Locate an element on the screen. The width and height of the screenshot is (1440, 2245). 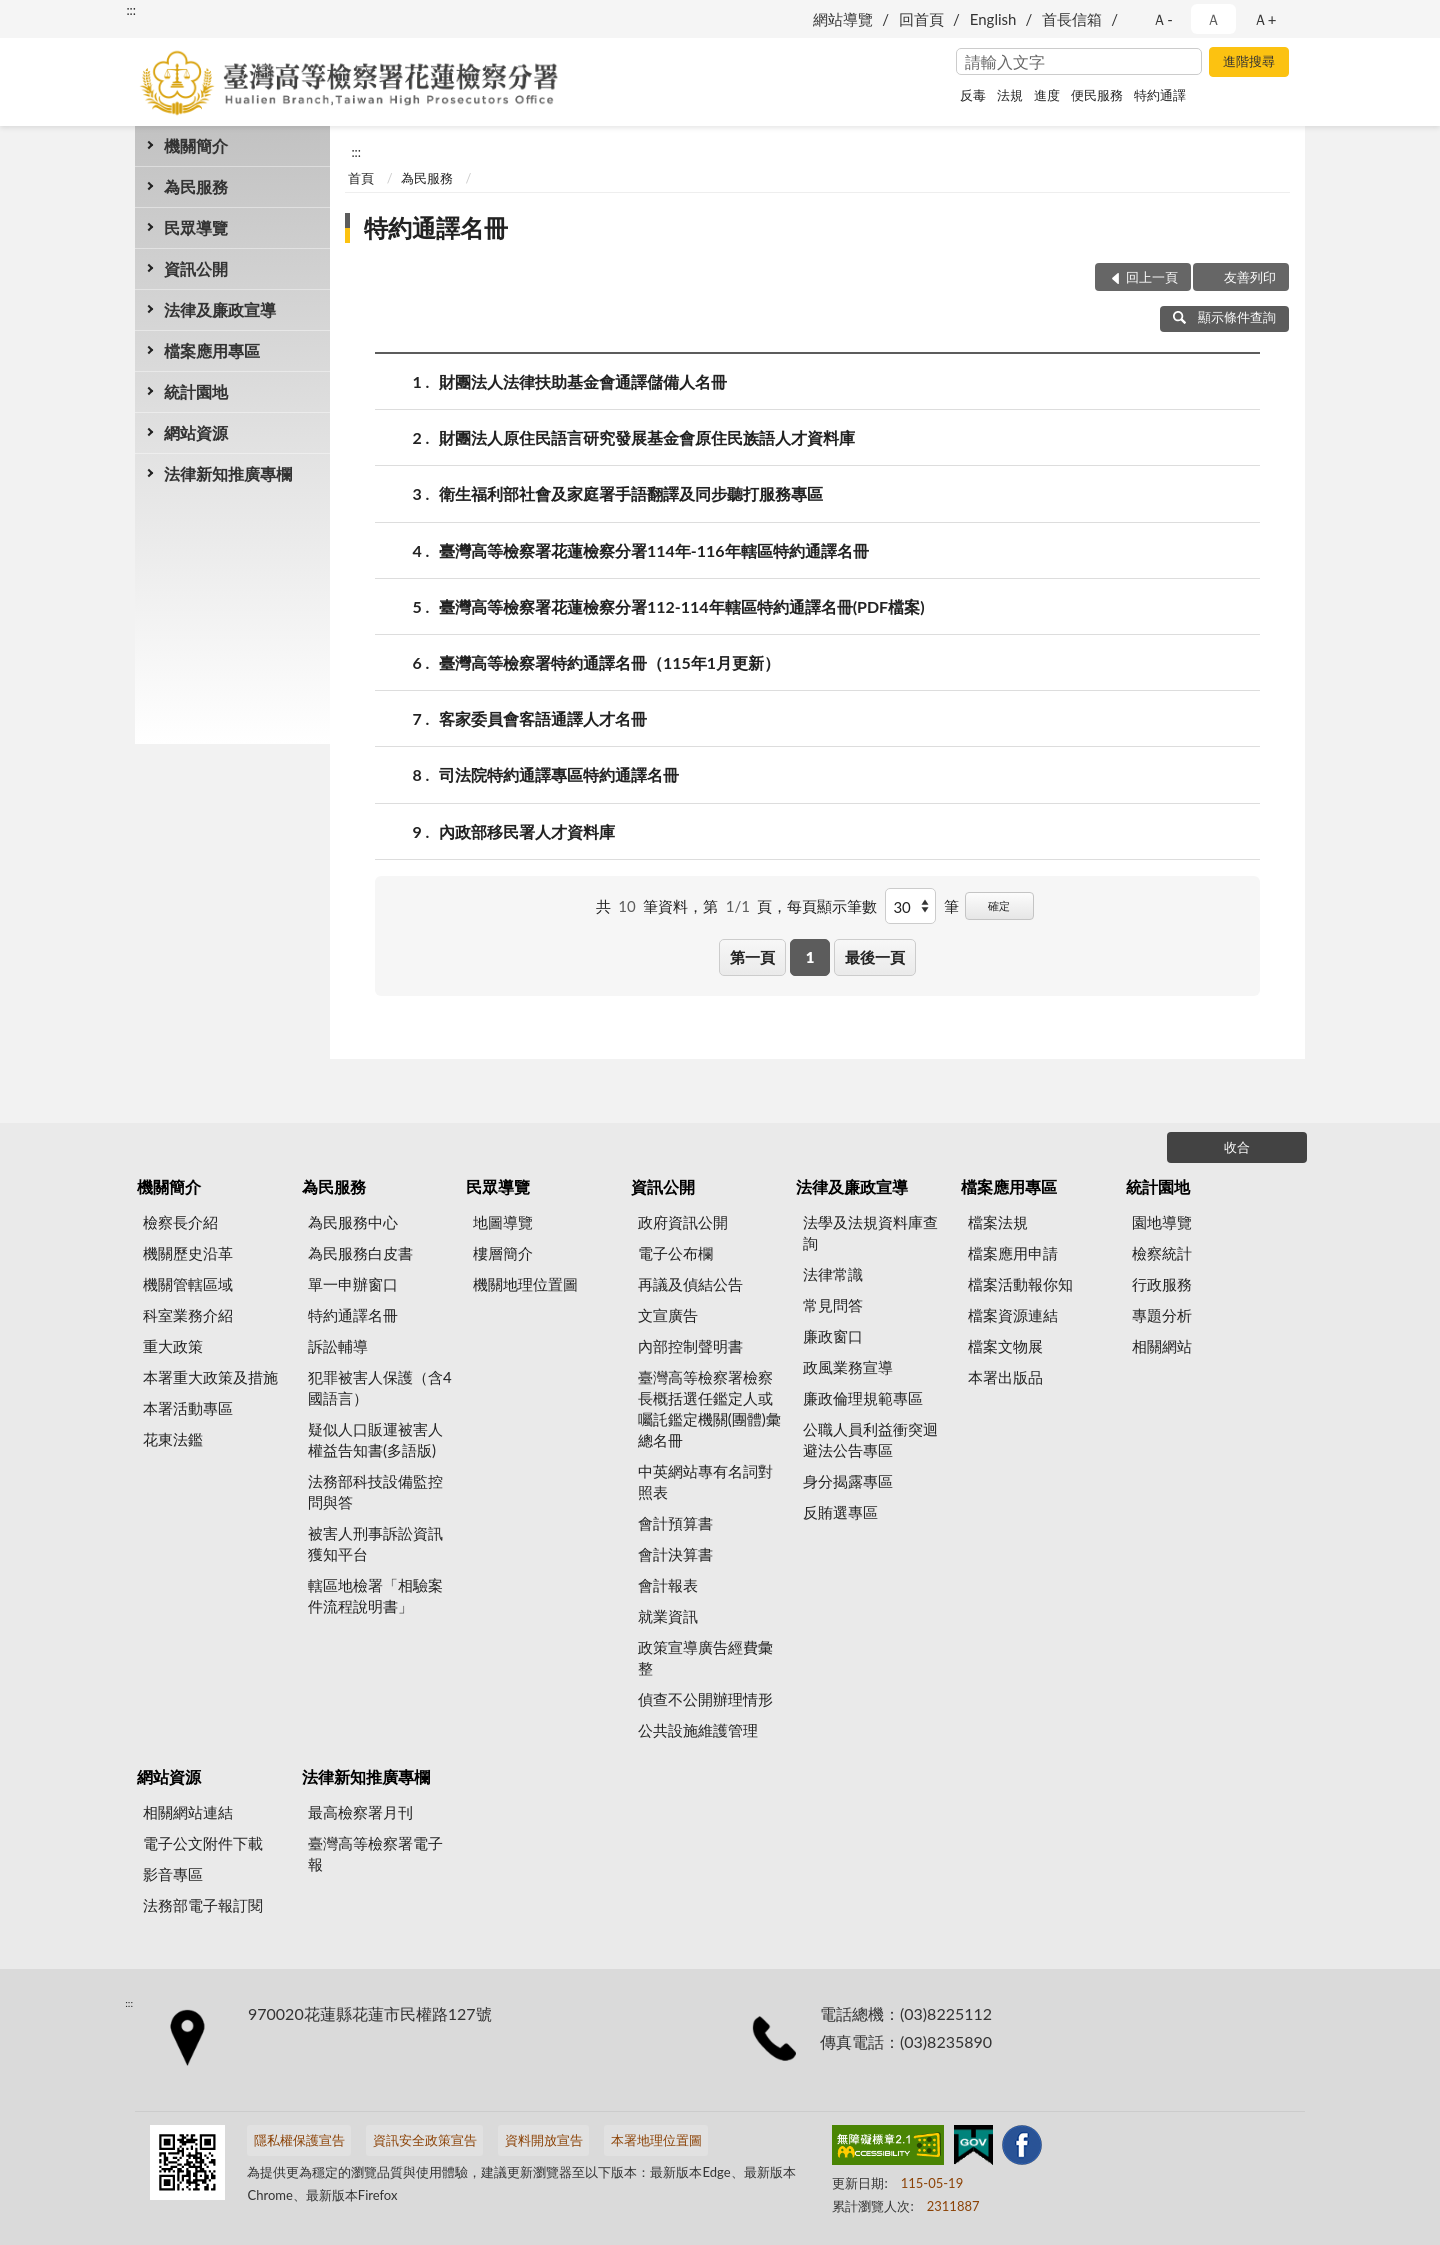
影音專區 is located at coordinates (173, 1874).